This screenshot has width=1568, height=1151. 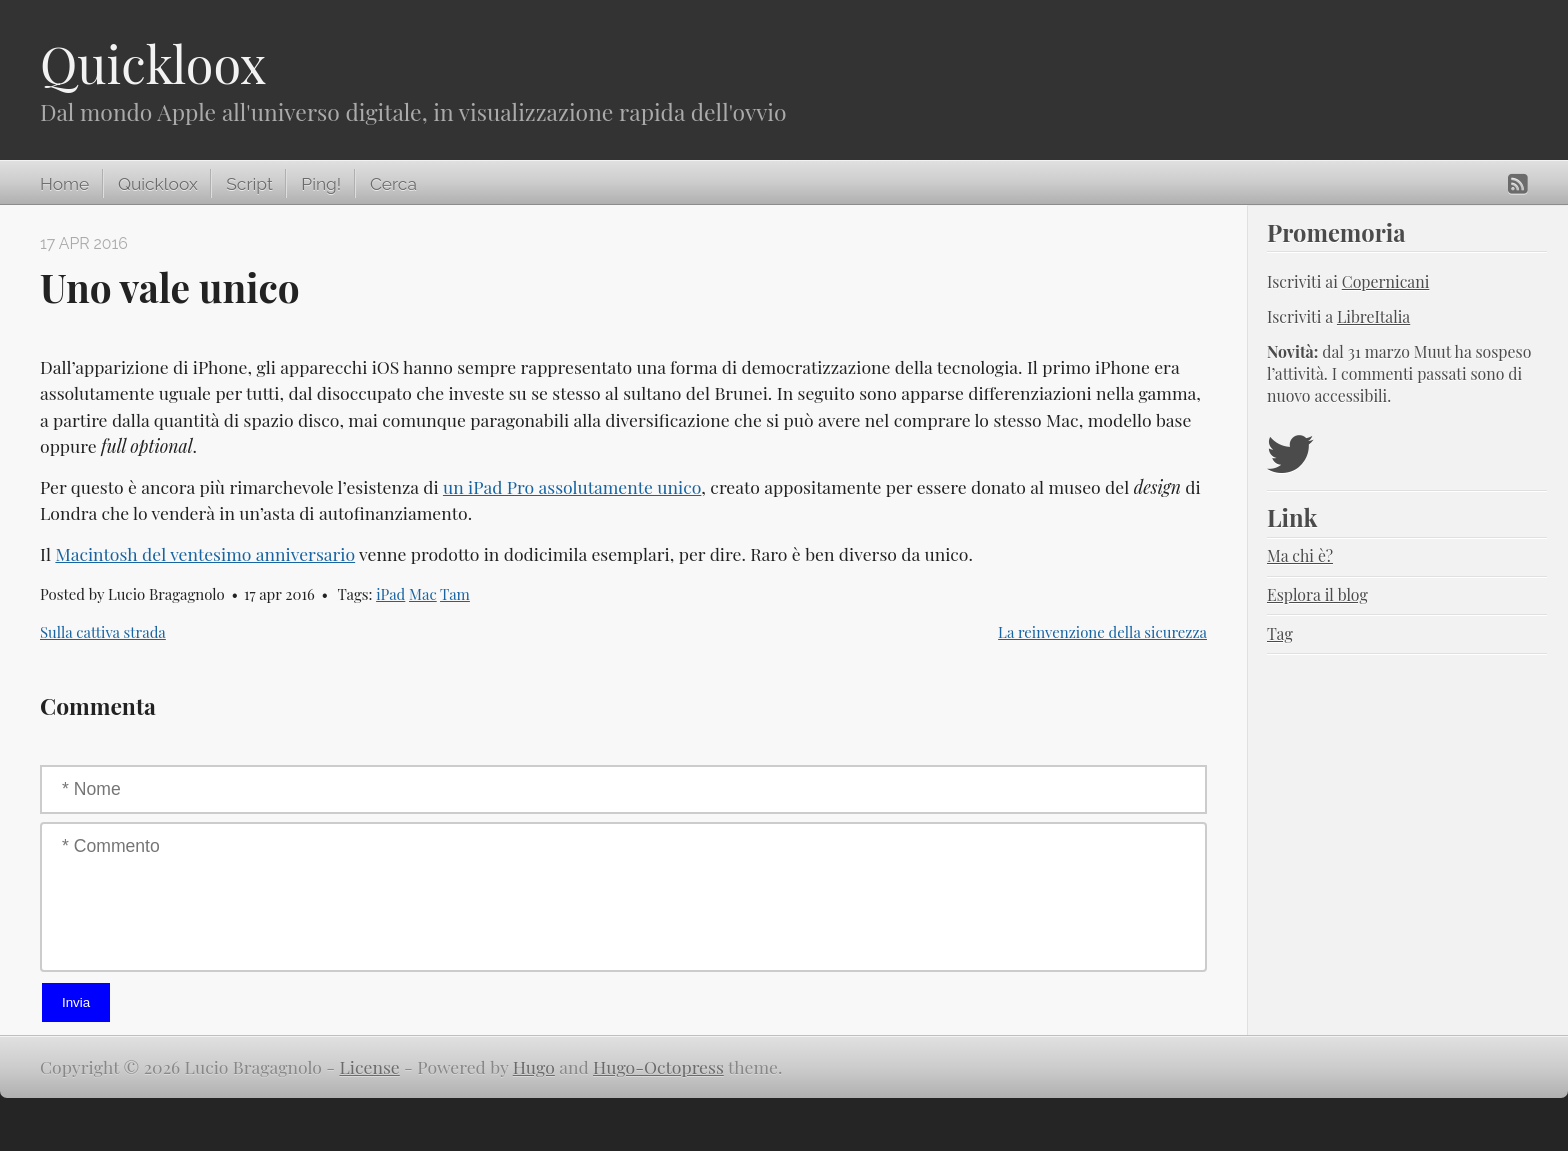 I want to click on Tag, so click(x=1280, y=633).